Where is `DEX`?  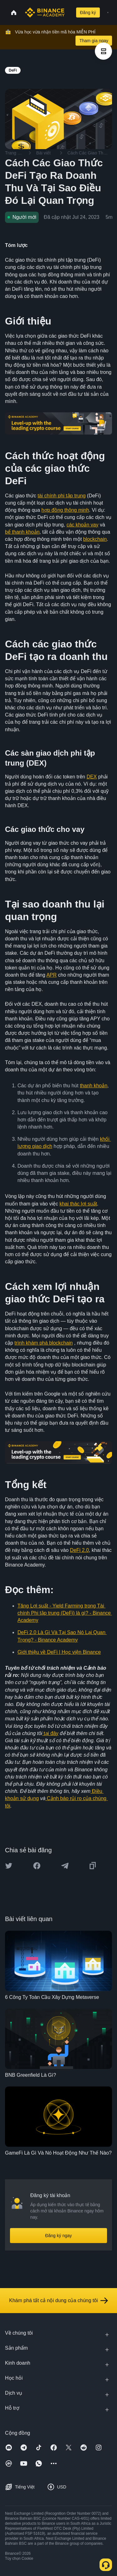 DEX is located at coordinates (91, 776).